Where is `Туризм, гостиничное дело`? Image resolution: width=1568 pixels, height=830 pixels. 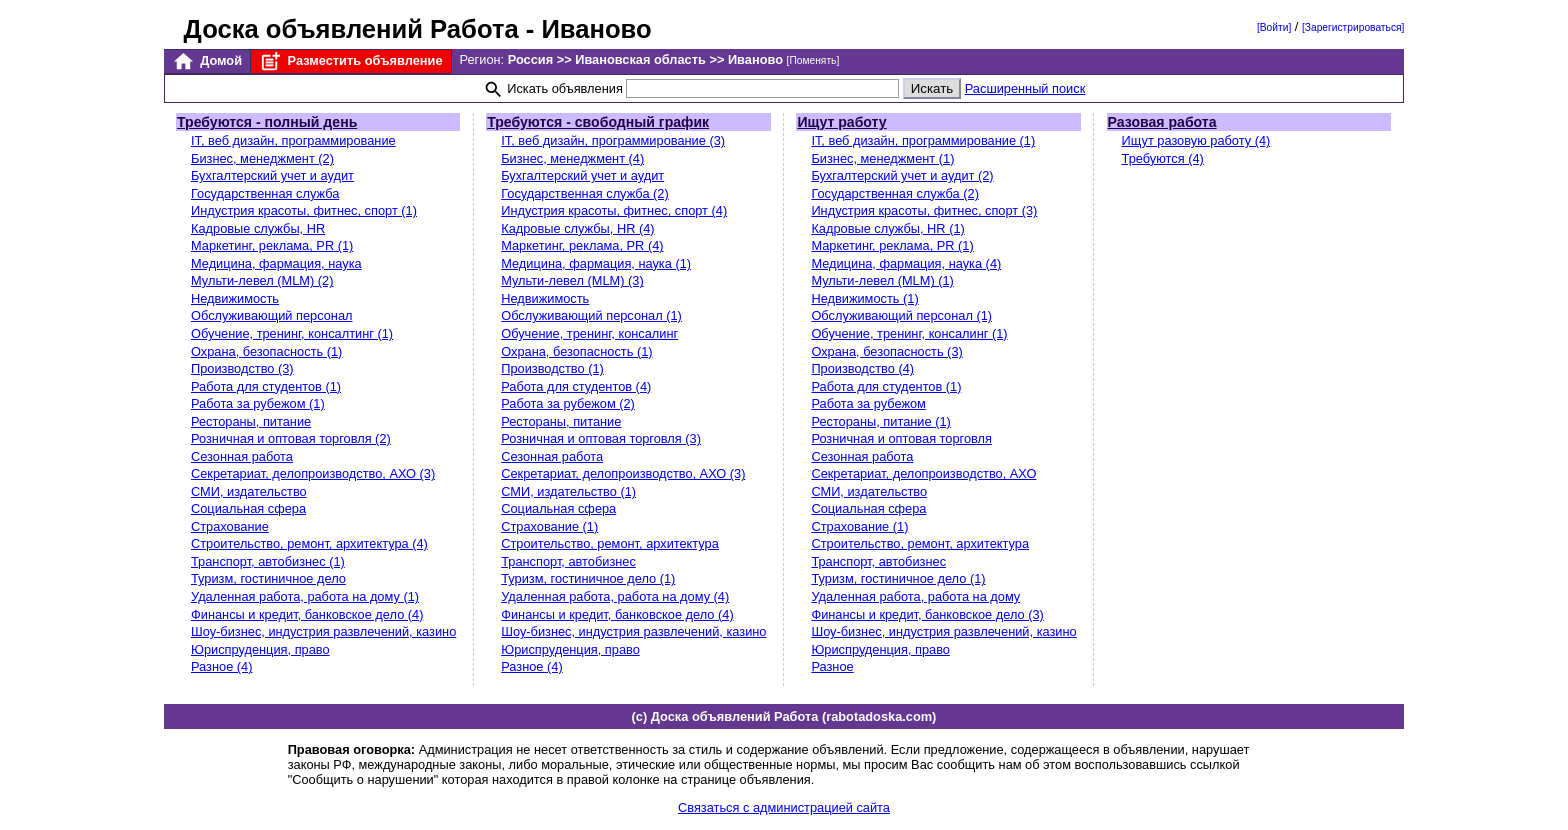 Туризм, гостиничное дело is located at coordinates (268, 578).